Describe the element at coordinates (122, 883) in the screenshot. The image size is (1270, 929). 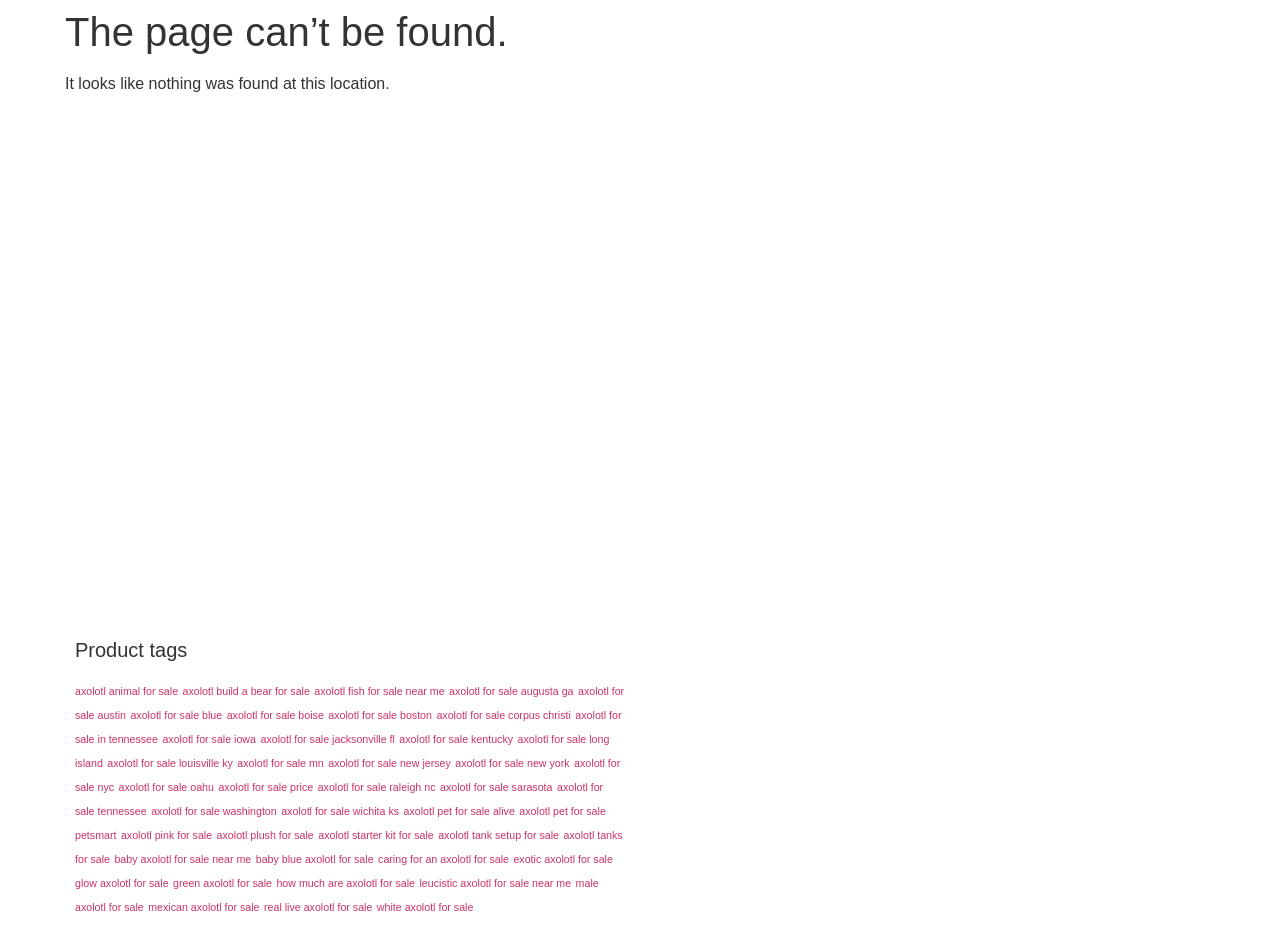
I see `glow axolotl for sale [glow axolotl for sale (43 products)]` at that location.